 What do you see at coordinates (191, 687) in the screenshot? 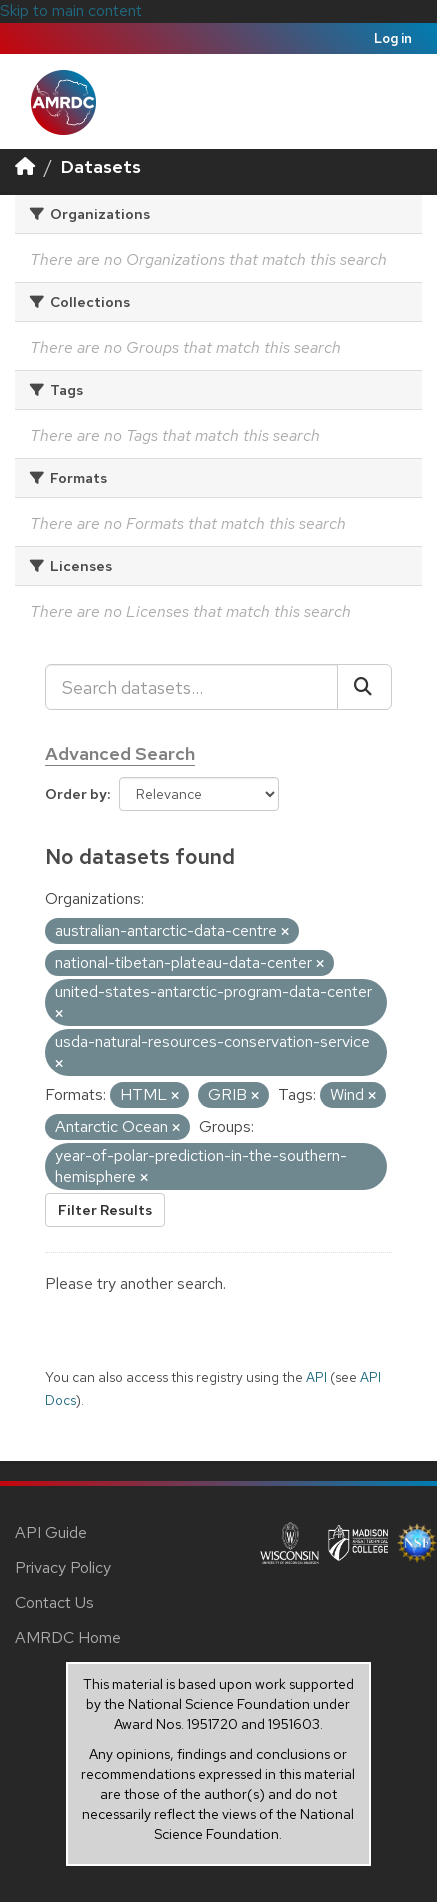
I see `[Search datasets...]` at bounding box center [191, 687].